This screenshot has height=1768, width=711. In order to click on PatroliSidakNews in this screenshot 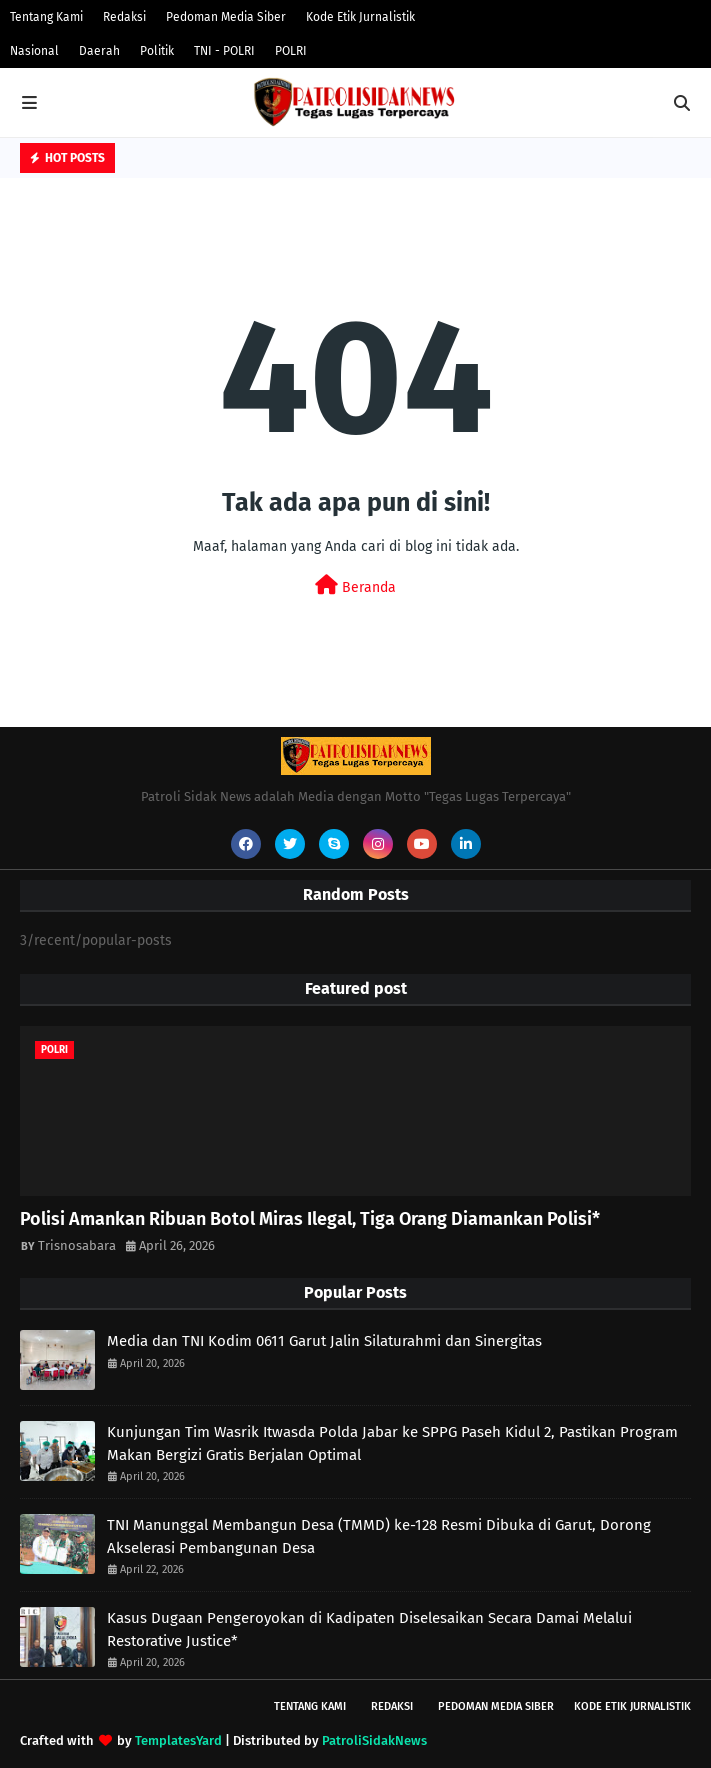, I will do `click(374, 1740)`.